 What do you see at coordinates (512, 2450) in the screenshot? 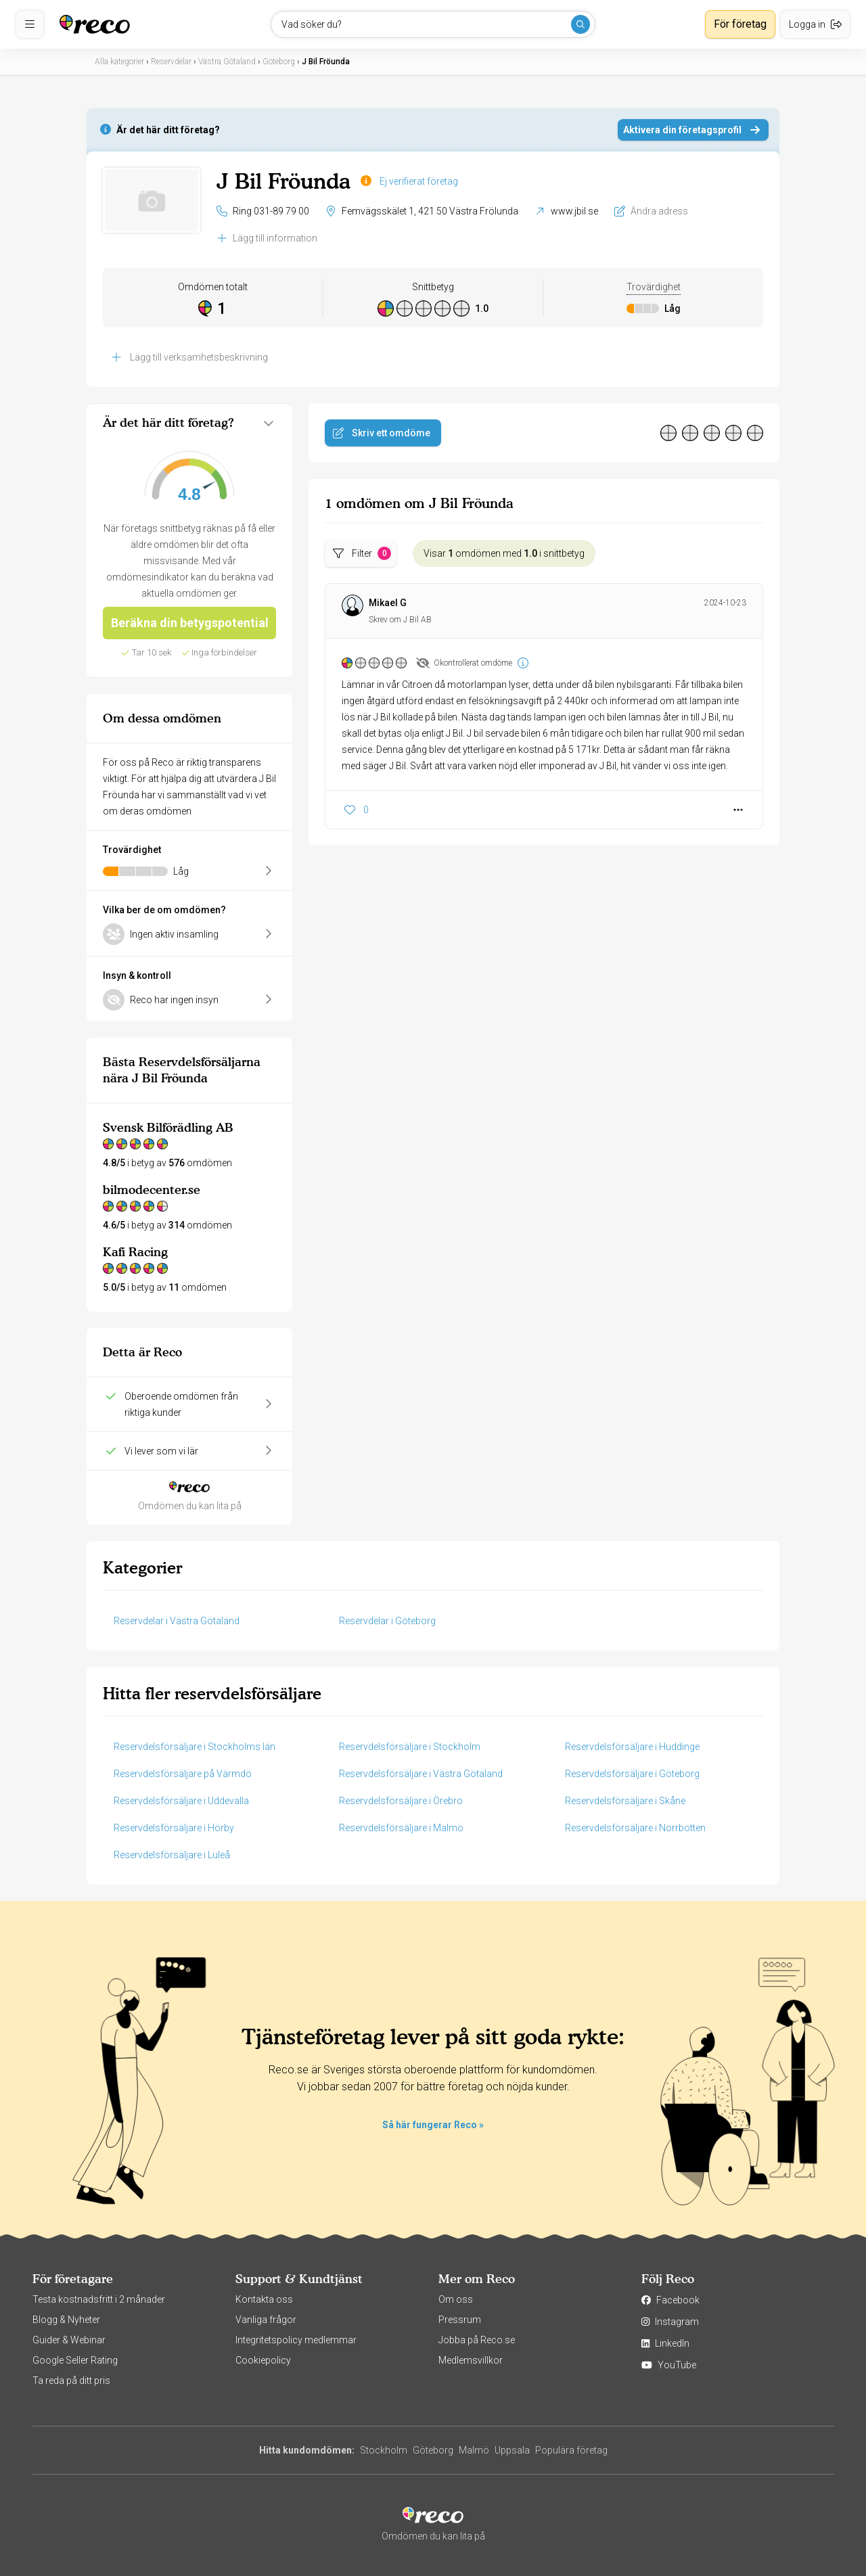
I see `Uppsala` at bounding box center [512, 2450].